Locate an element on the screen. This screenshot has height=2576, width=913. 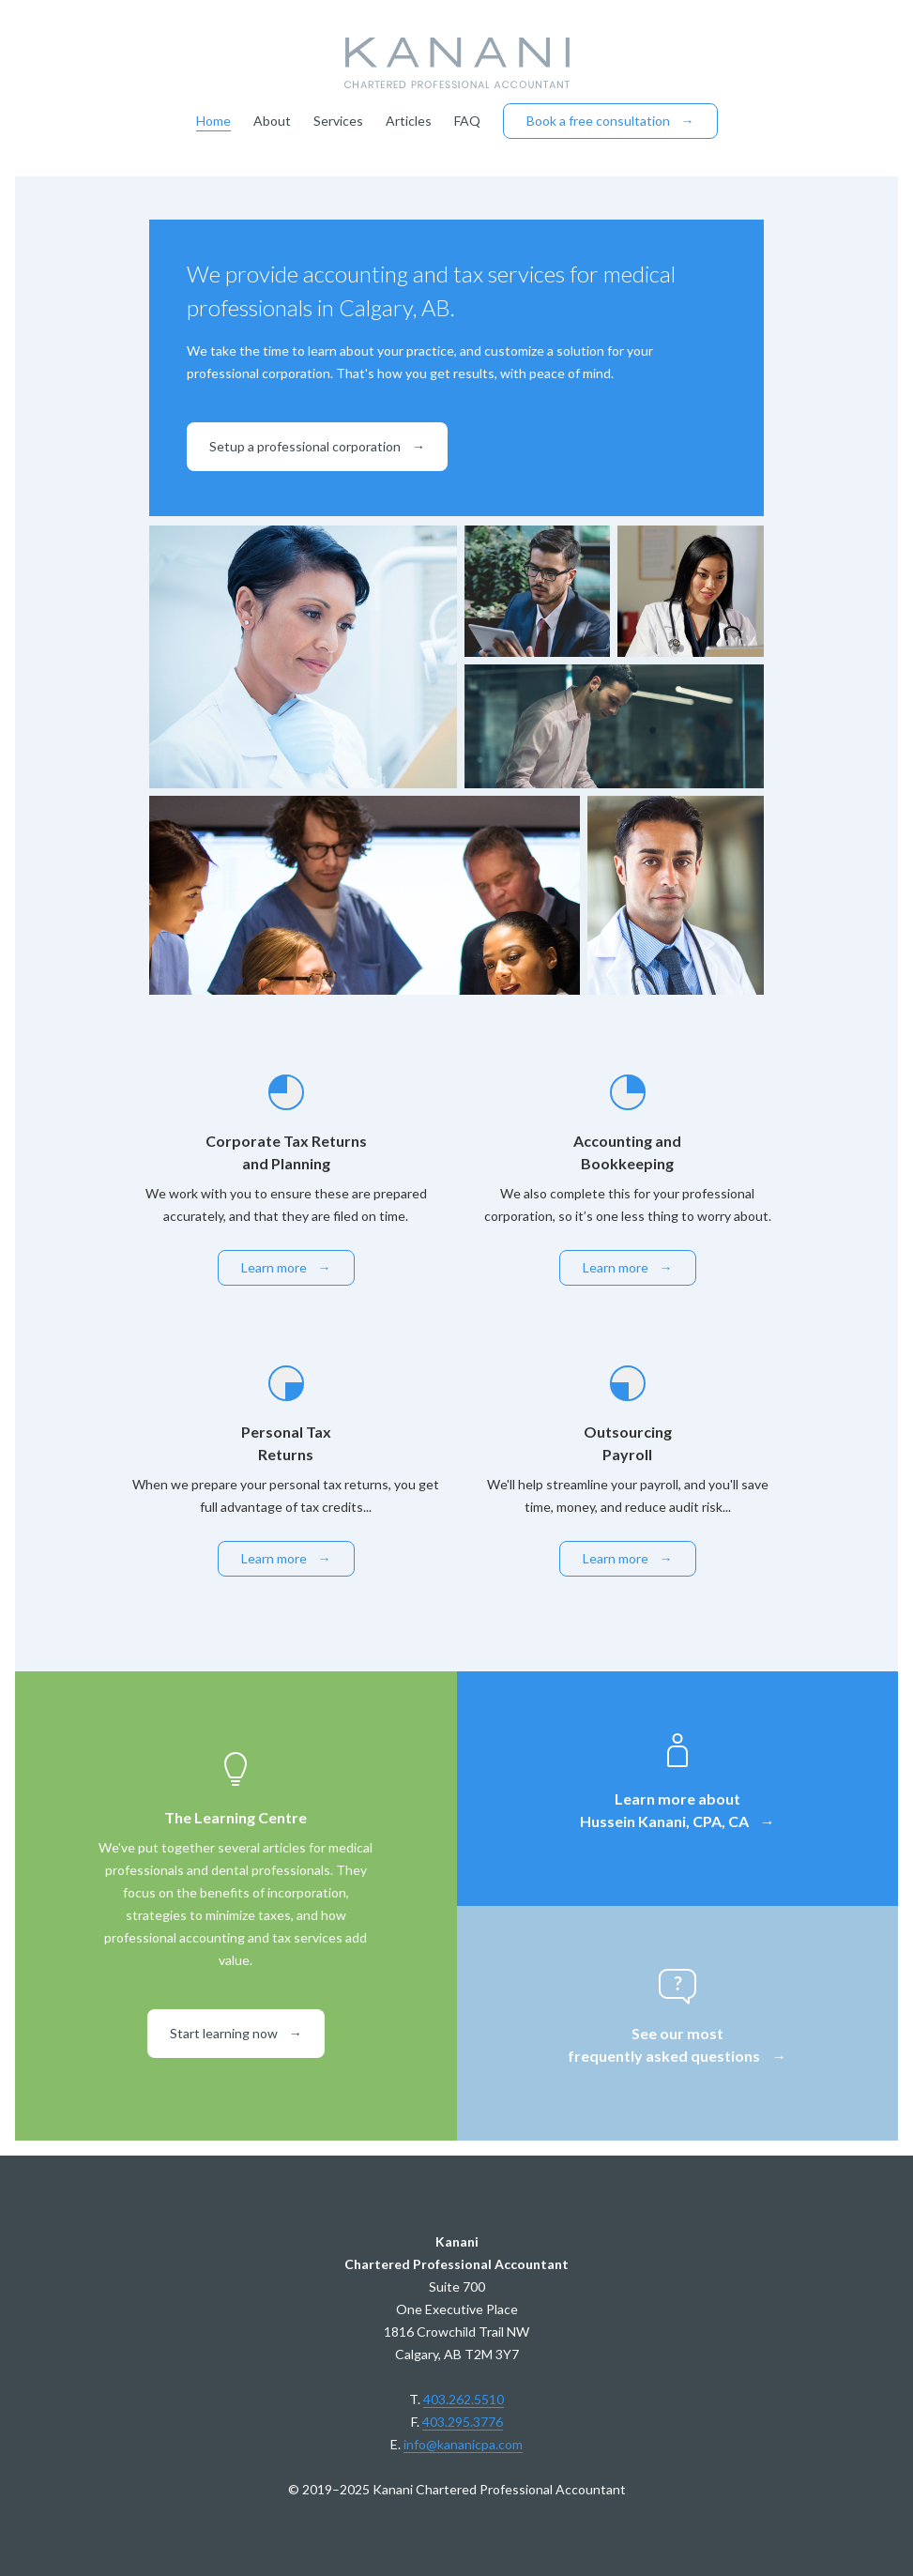
Start learning now is located at coordinates (236, 2033).